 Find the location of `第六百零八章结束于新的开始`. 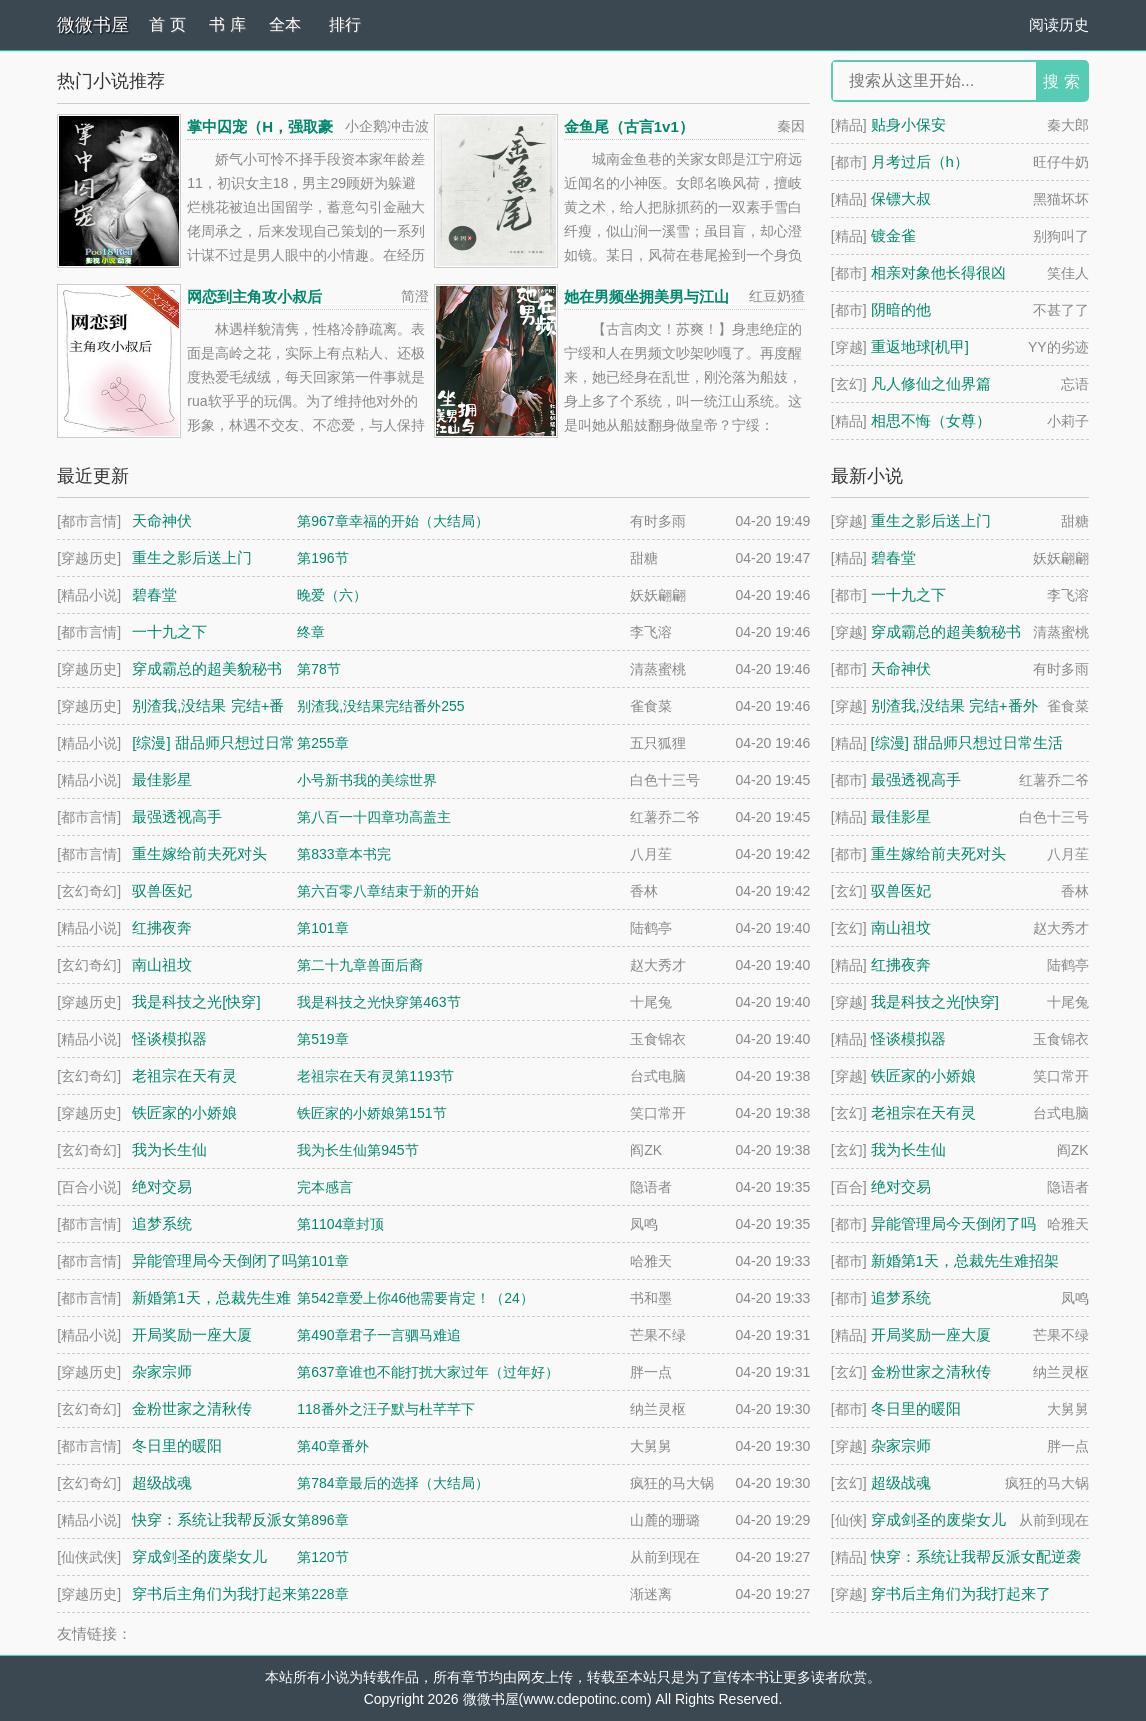

第六百零八章结束于新的开始 is located at coordinates (388, 891).